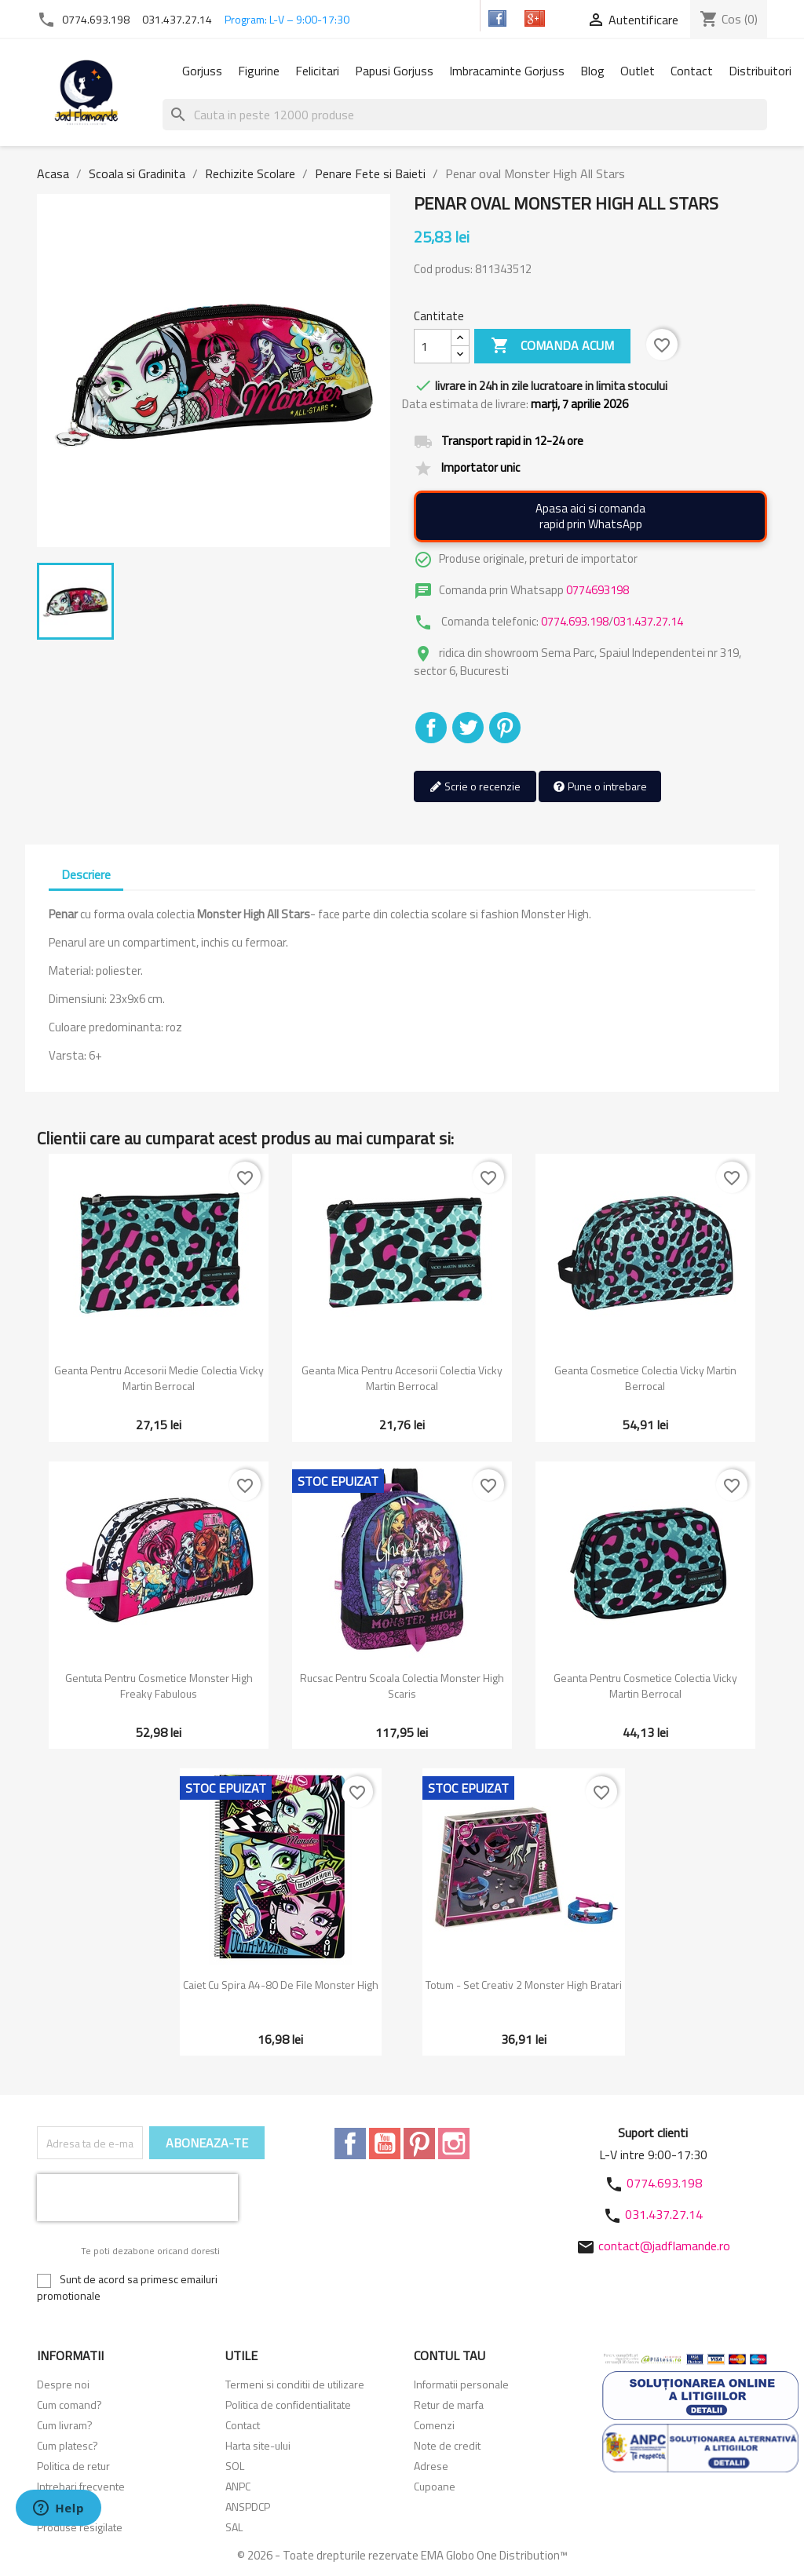 The height and width of the screenshot is (2576, 804). Describe the element at coordinates (664, 2245) in the screenshot. I see `contact@jadflamande.ro` at that location.